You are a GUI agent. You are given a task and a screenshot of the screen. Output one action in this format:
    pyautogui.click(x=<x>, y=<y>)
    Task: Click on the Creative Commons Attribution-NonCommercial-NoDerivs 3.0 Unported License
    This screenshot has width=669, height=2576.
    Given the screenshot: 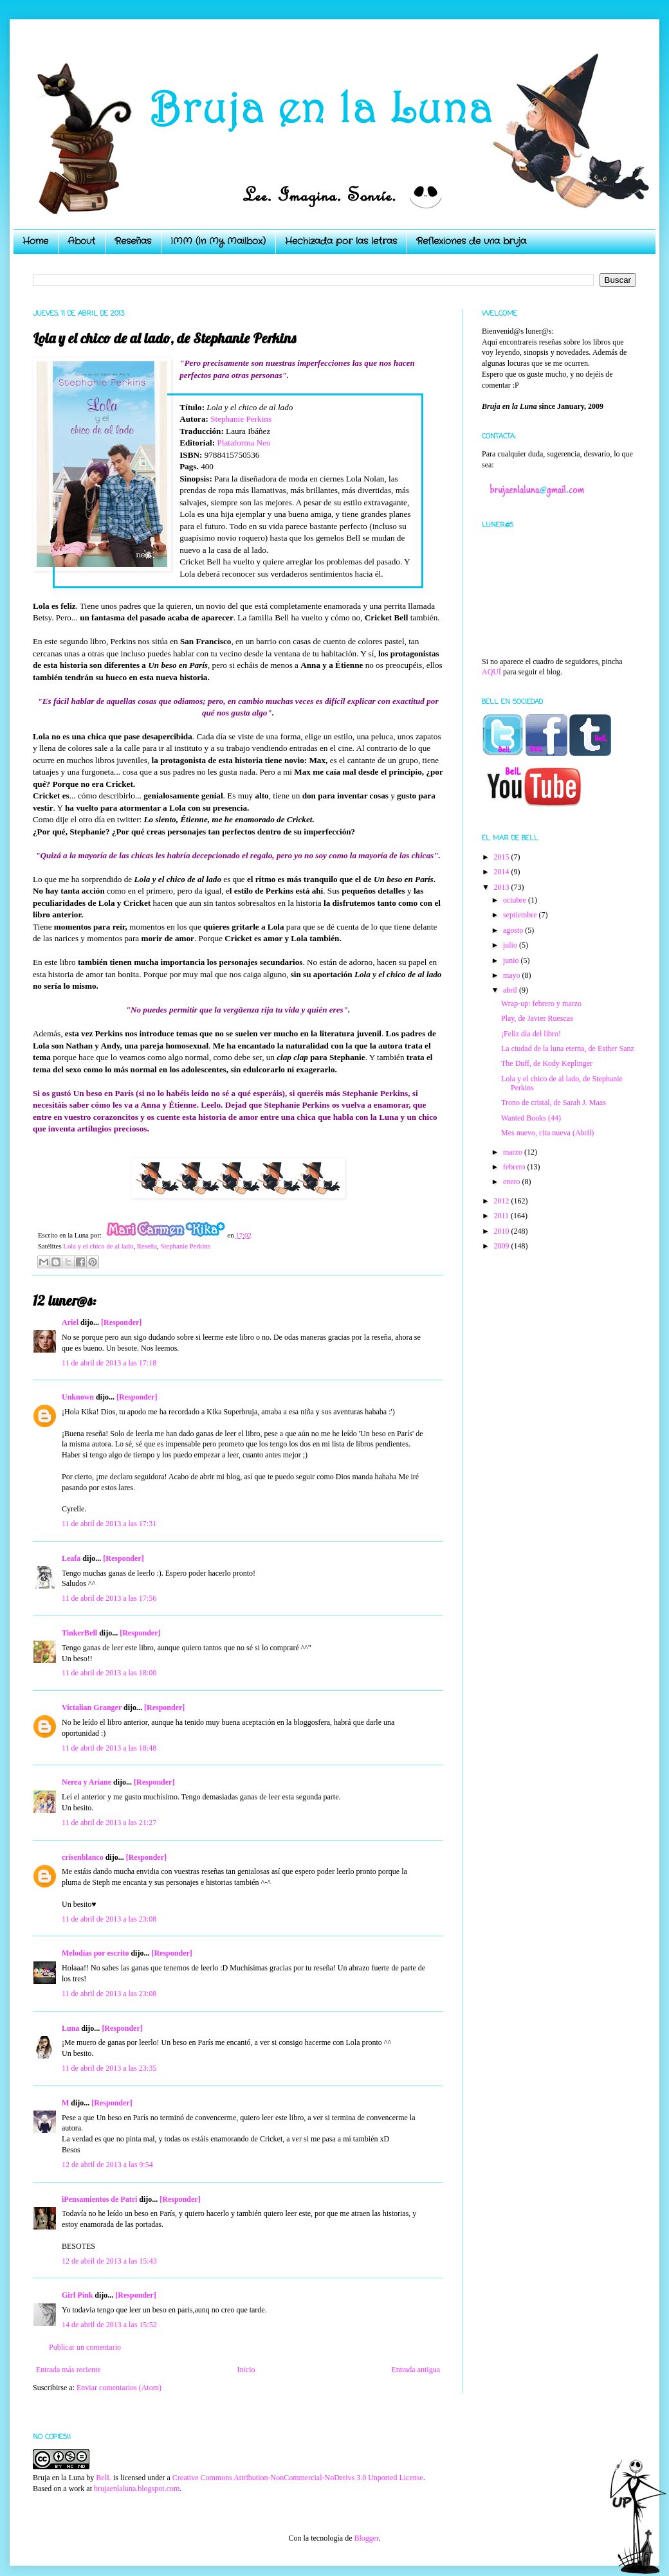 What is the action you would take?
    pyautogui.click(x=297, y=2477)
    